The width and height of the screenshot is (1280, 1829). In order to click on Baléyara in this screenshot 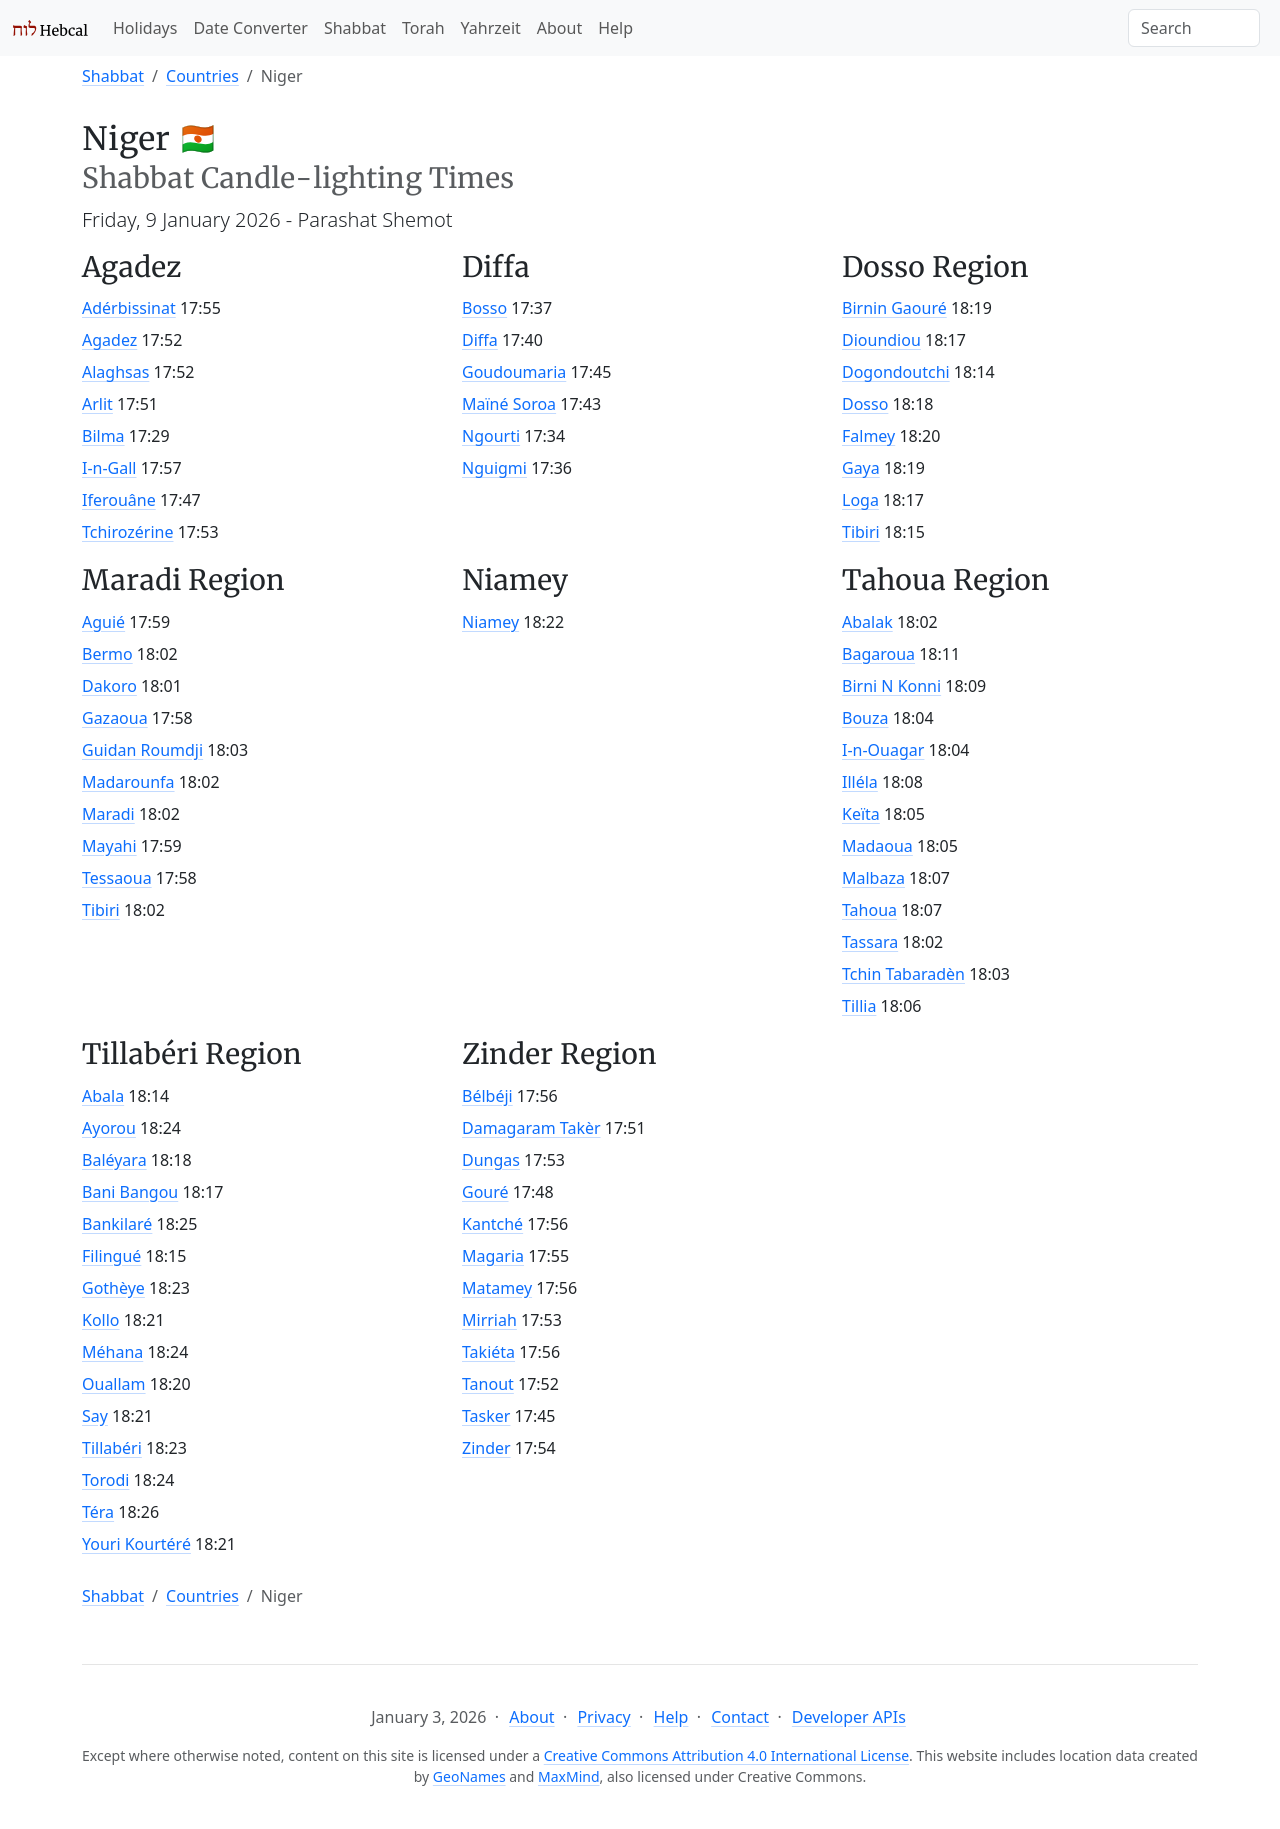, I will do `click(114, 1160)`.